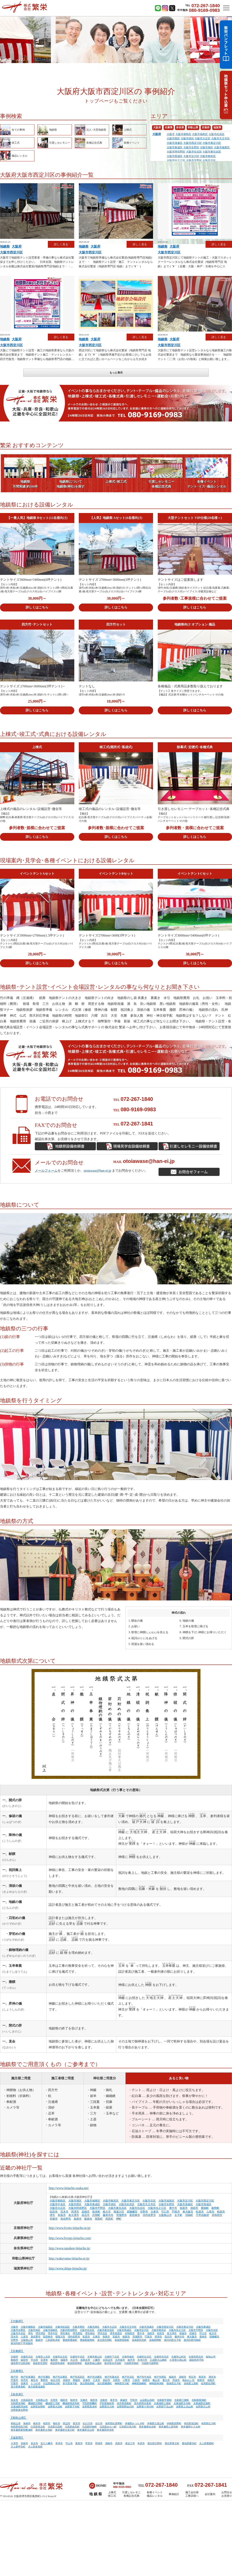  What do you see at coordinates (176, 2211) in the screenshot?
I see `門真市` at bounding box center [176, 2211].